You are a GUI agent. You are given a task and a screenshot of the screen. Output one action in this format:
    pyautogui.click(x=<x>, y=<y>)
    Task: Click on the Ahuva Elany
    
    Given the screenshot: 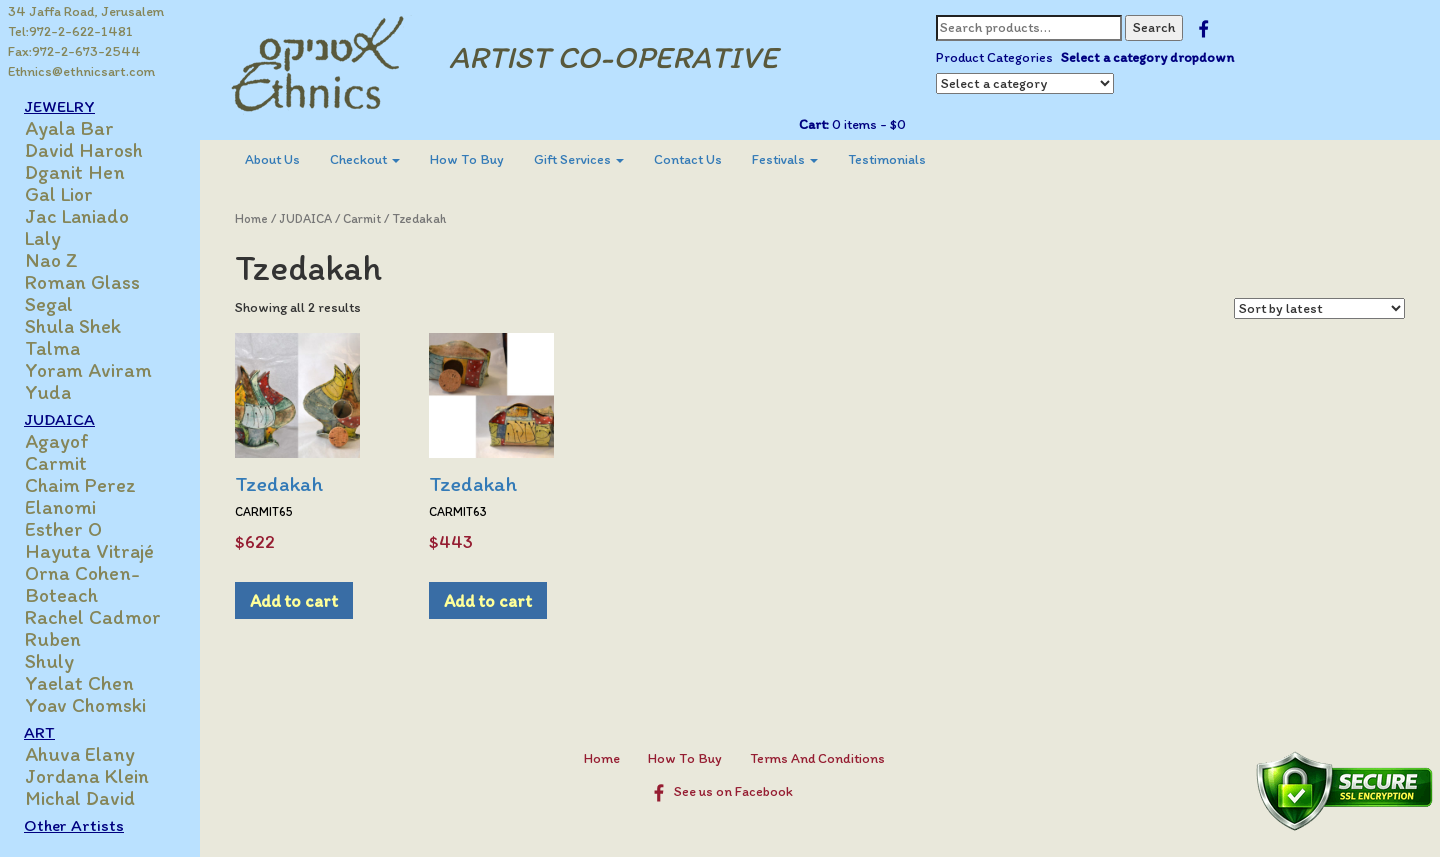 What is the action you would take?
    pyautogui.click(x=80, y=754)
    